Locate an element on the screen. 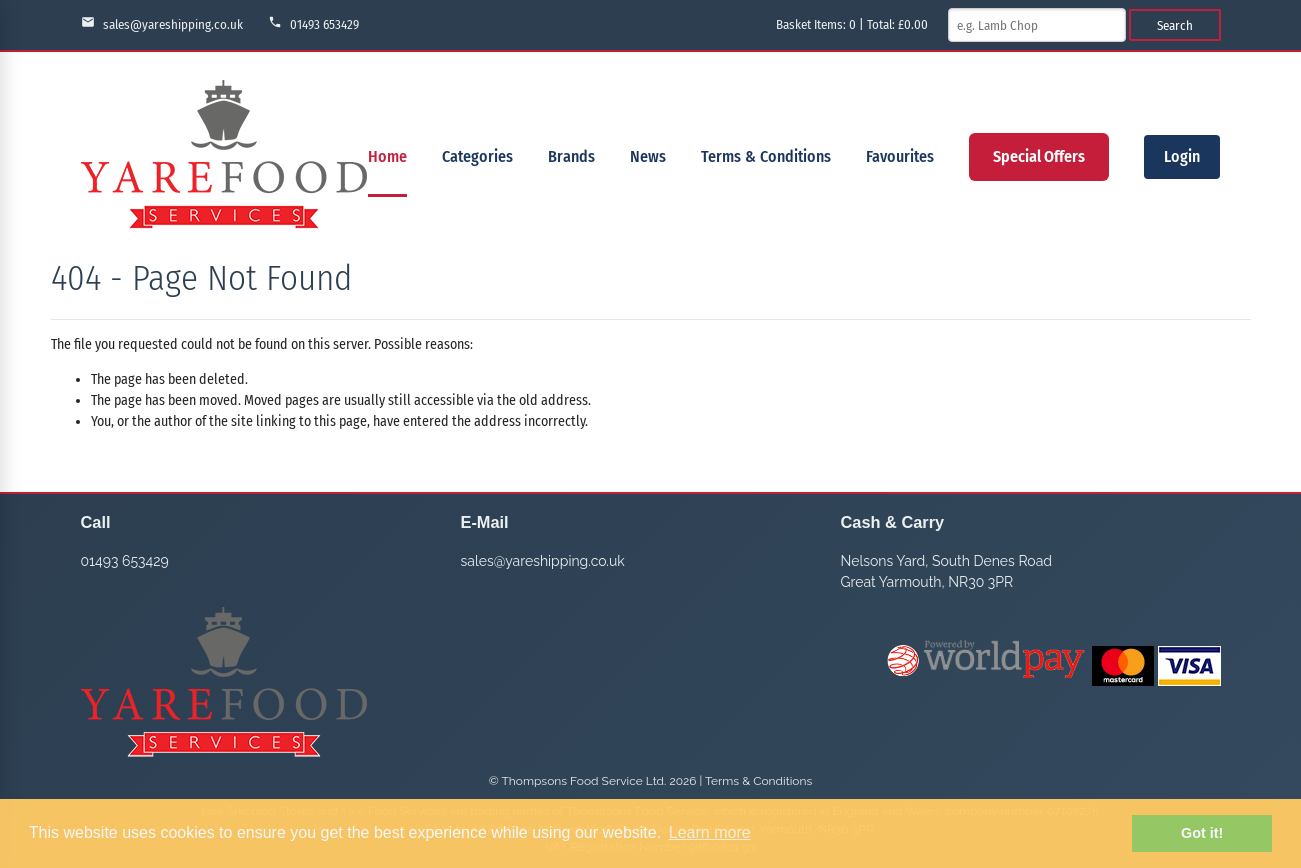 Image resolution: width=1301 pixels, height=868 pixels. Favourites is located at coordinates (900, 156).